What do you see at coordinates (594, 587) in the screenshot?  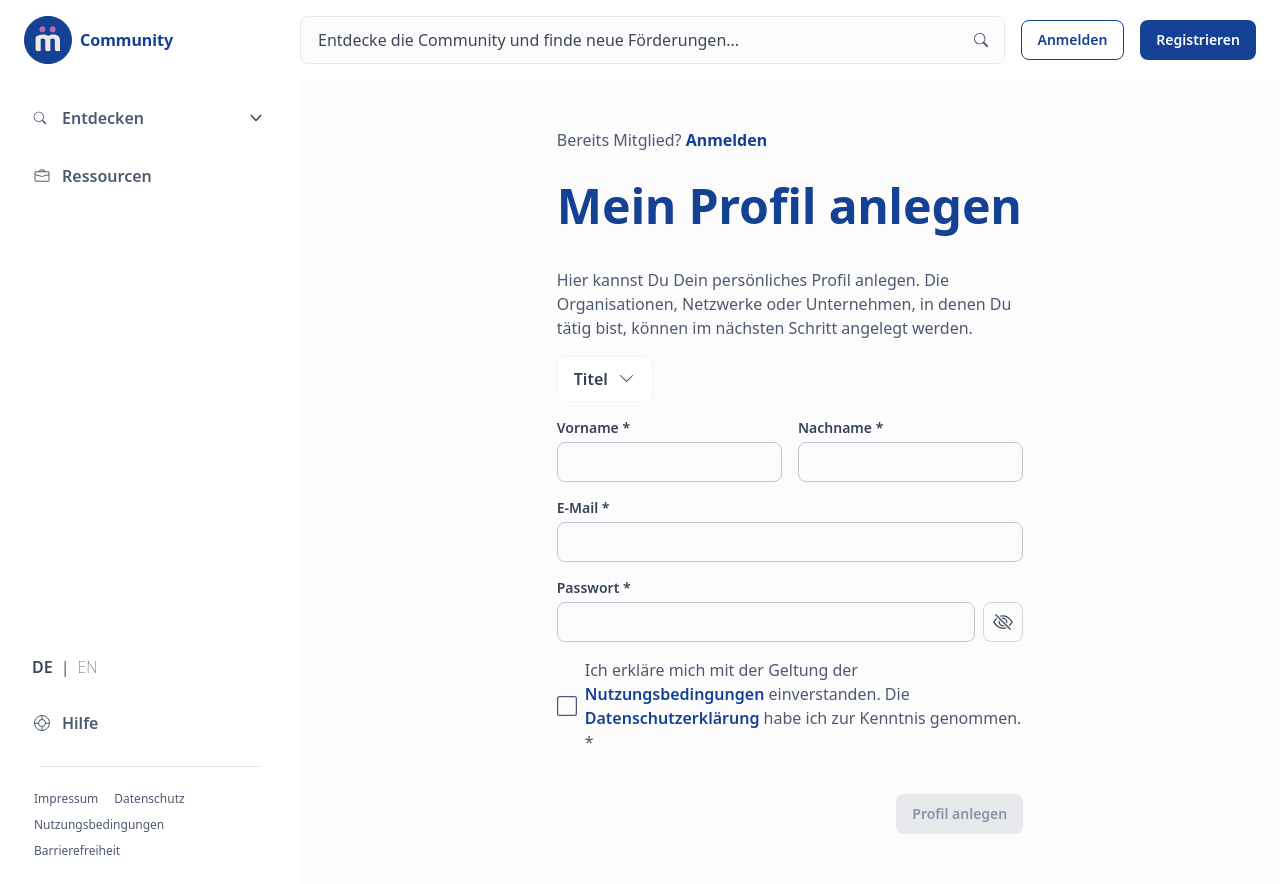 I see `Passwort *` at bounding box center [594, 587].